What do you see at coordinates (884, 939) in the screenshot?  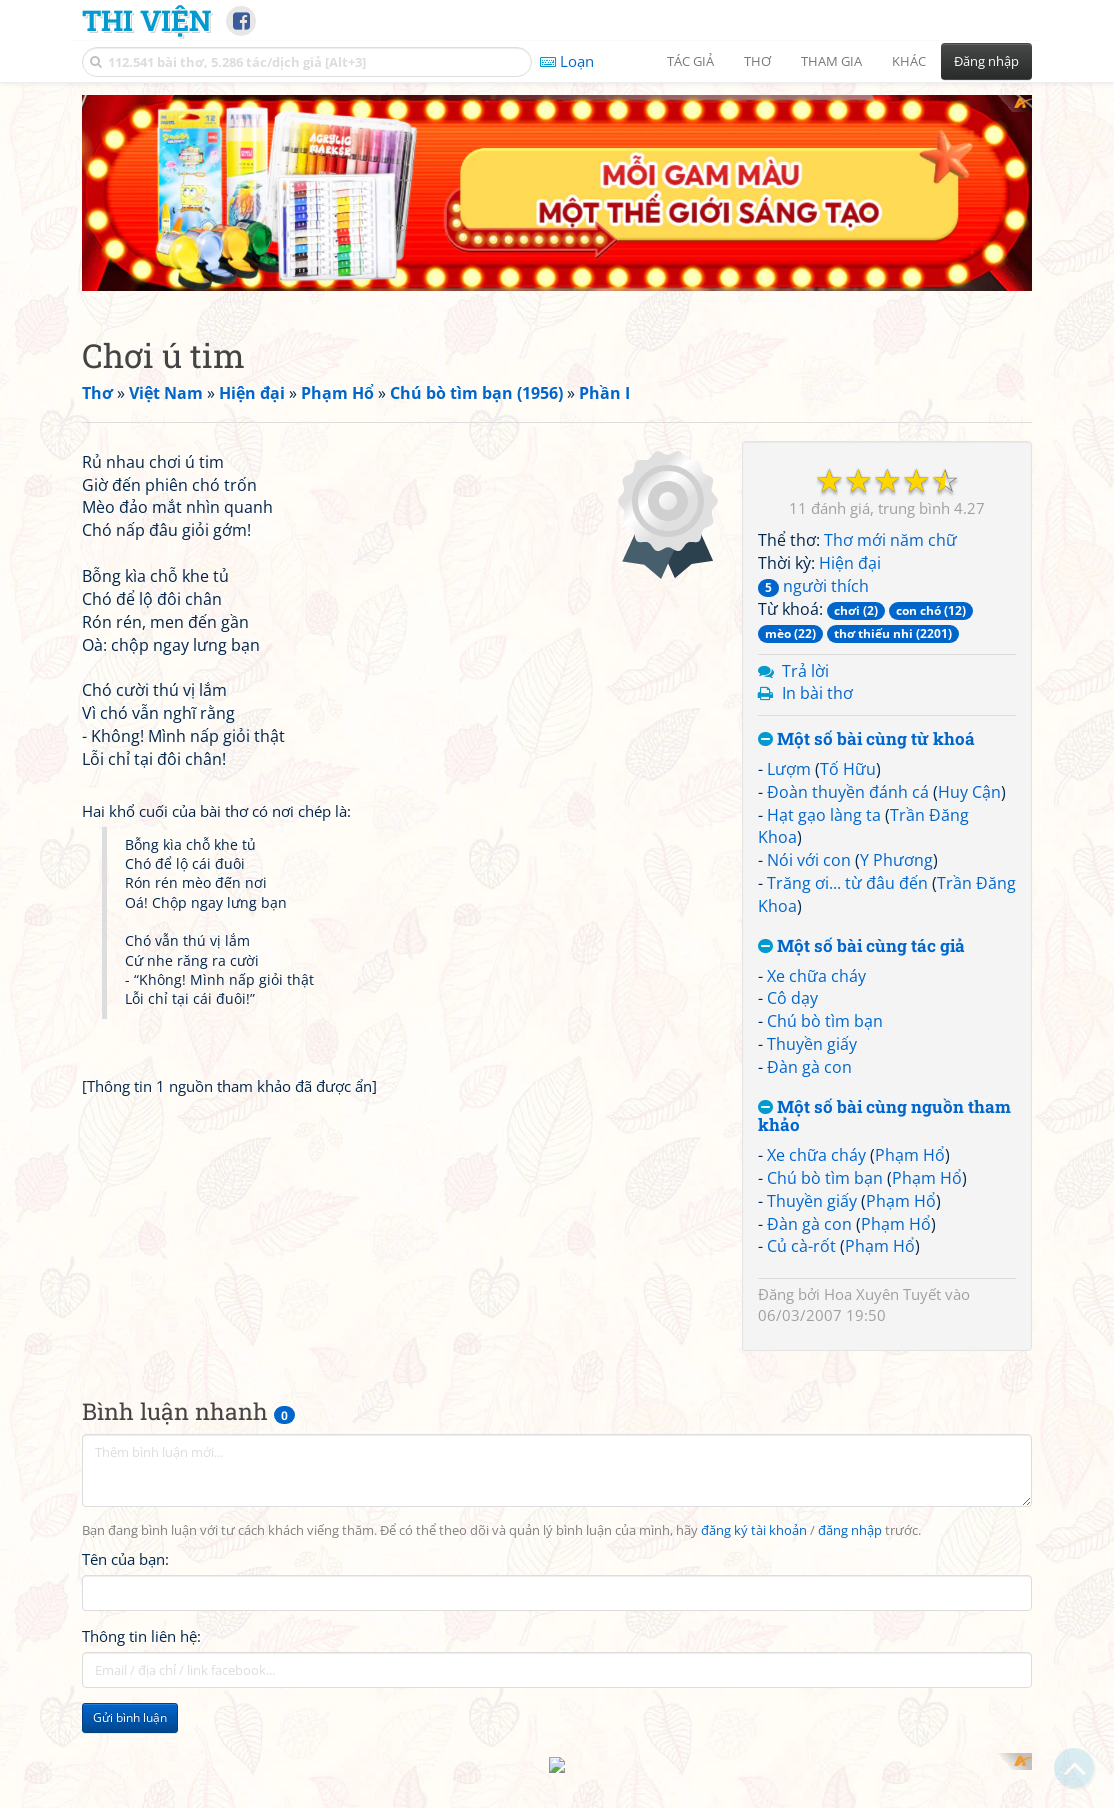 I see `Một số bài cùng nguồn tham khảo` at bounding box center [884, 939].